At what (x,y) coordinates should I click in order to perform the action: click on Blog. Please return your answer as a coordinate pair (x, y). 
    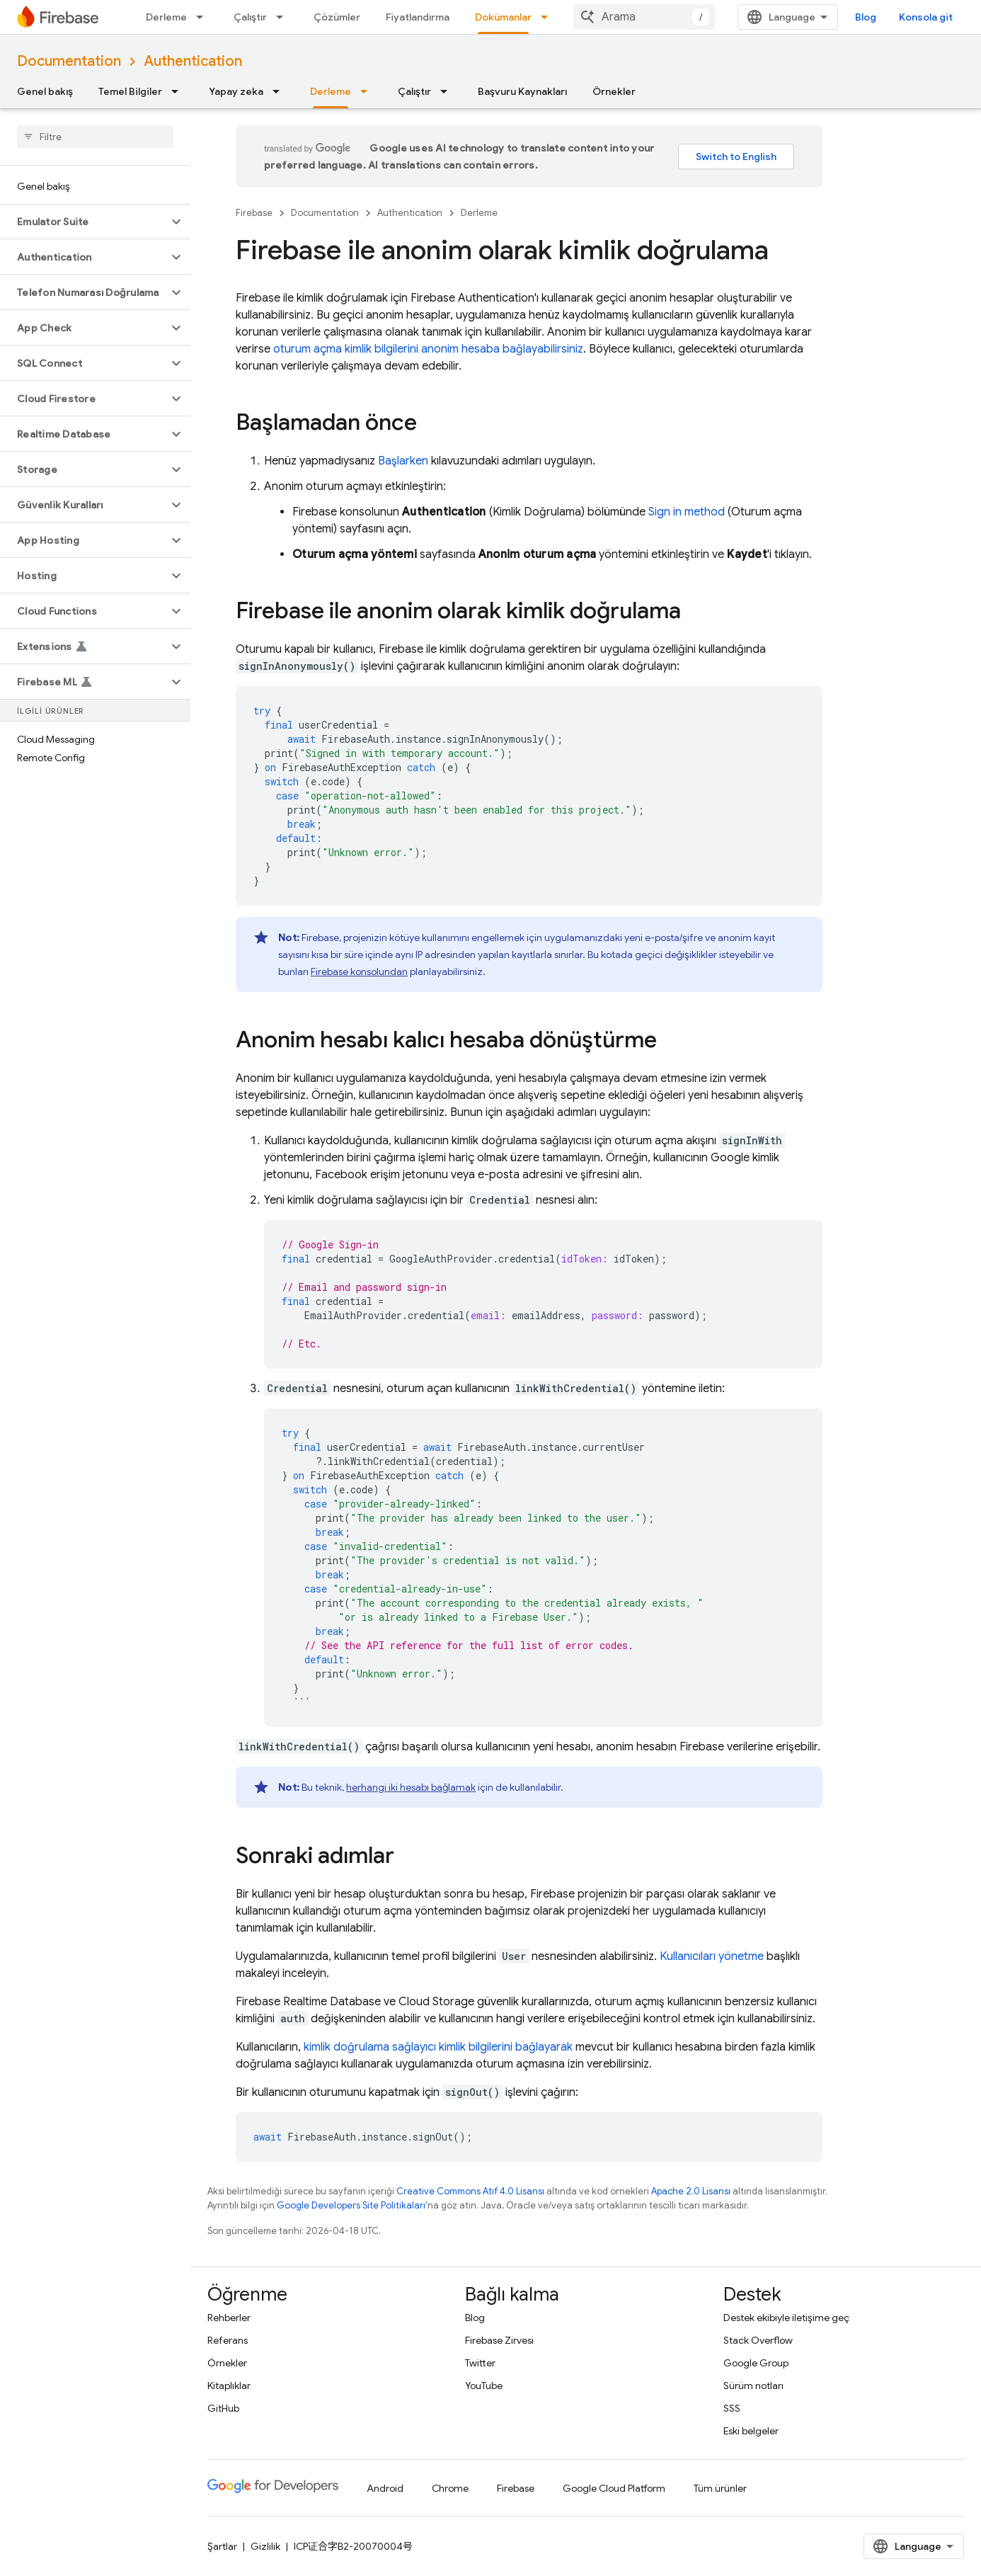
    Looking at the image, I should click on (865, 17).